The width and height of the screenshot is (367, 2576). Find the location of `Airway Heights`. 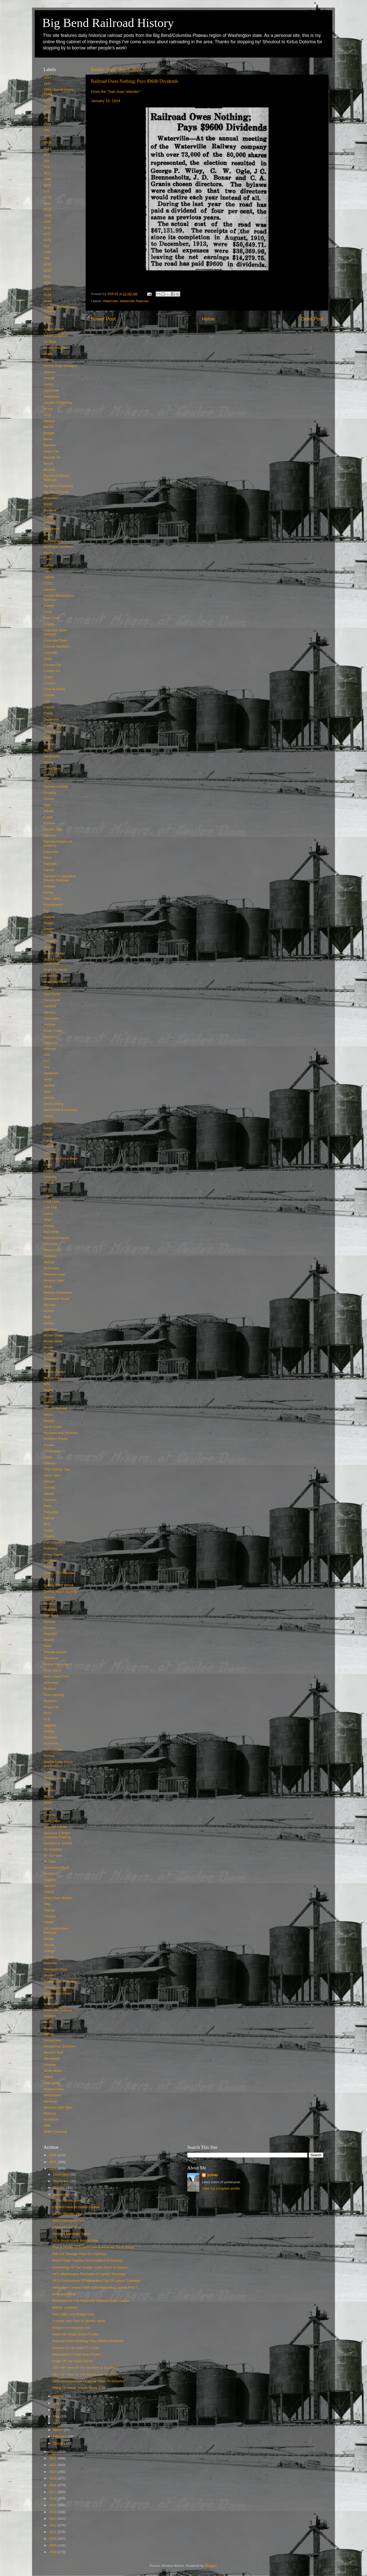

Airway Heights is located at coordinates (55, 348).